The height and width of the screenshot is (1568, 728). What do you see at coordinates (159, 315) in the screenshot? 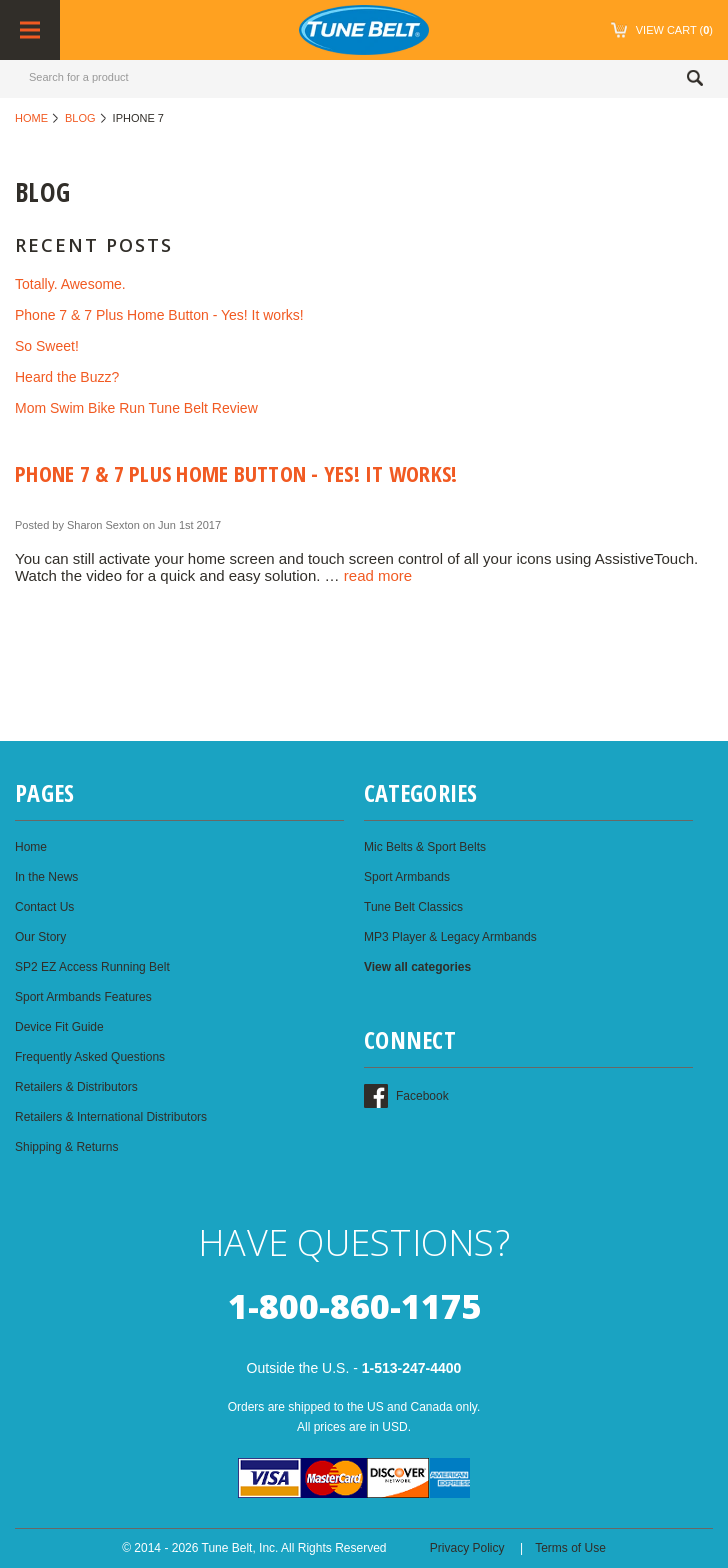
I see `Phone 7 & 7 Plus Home Button - Yes! It works!` at bounding box center [159, 315].